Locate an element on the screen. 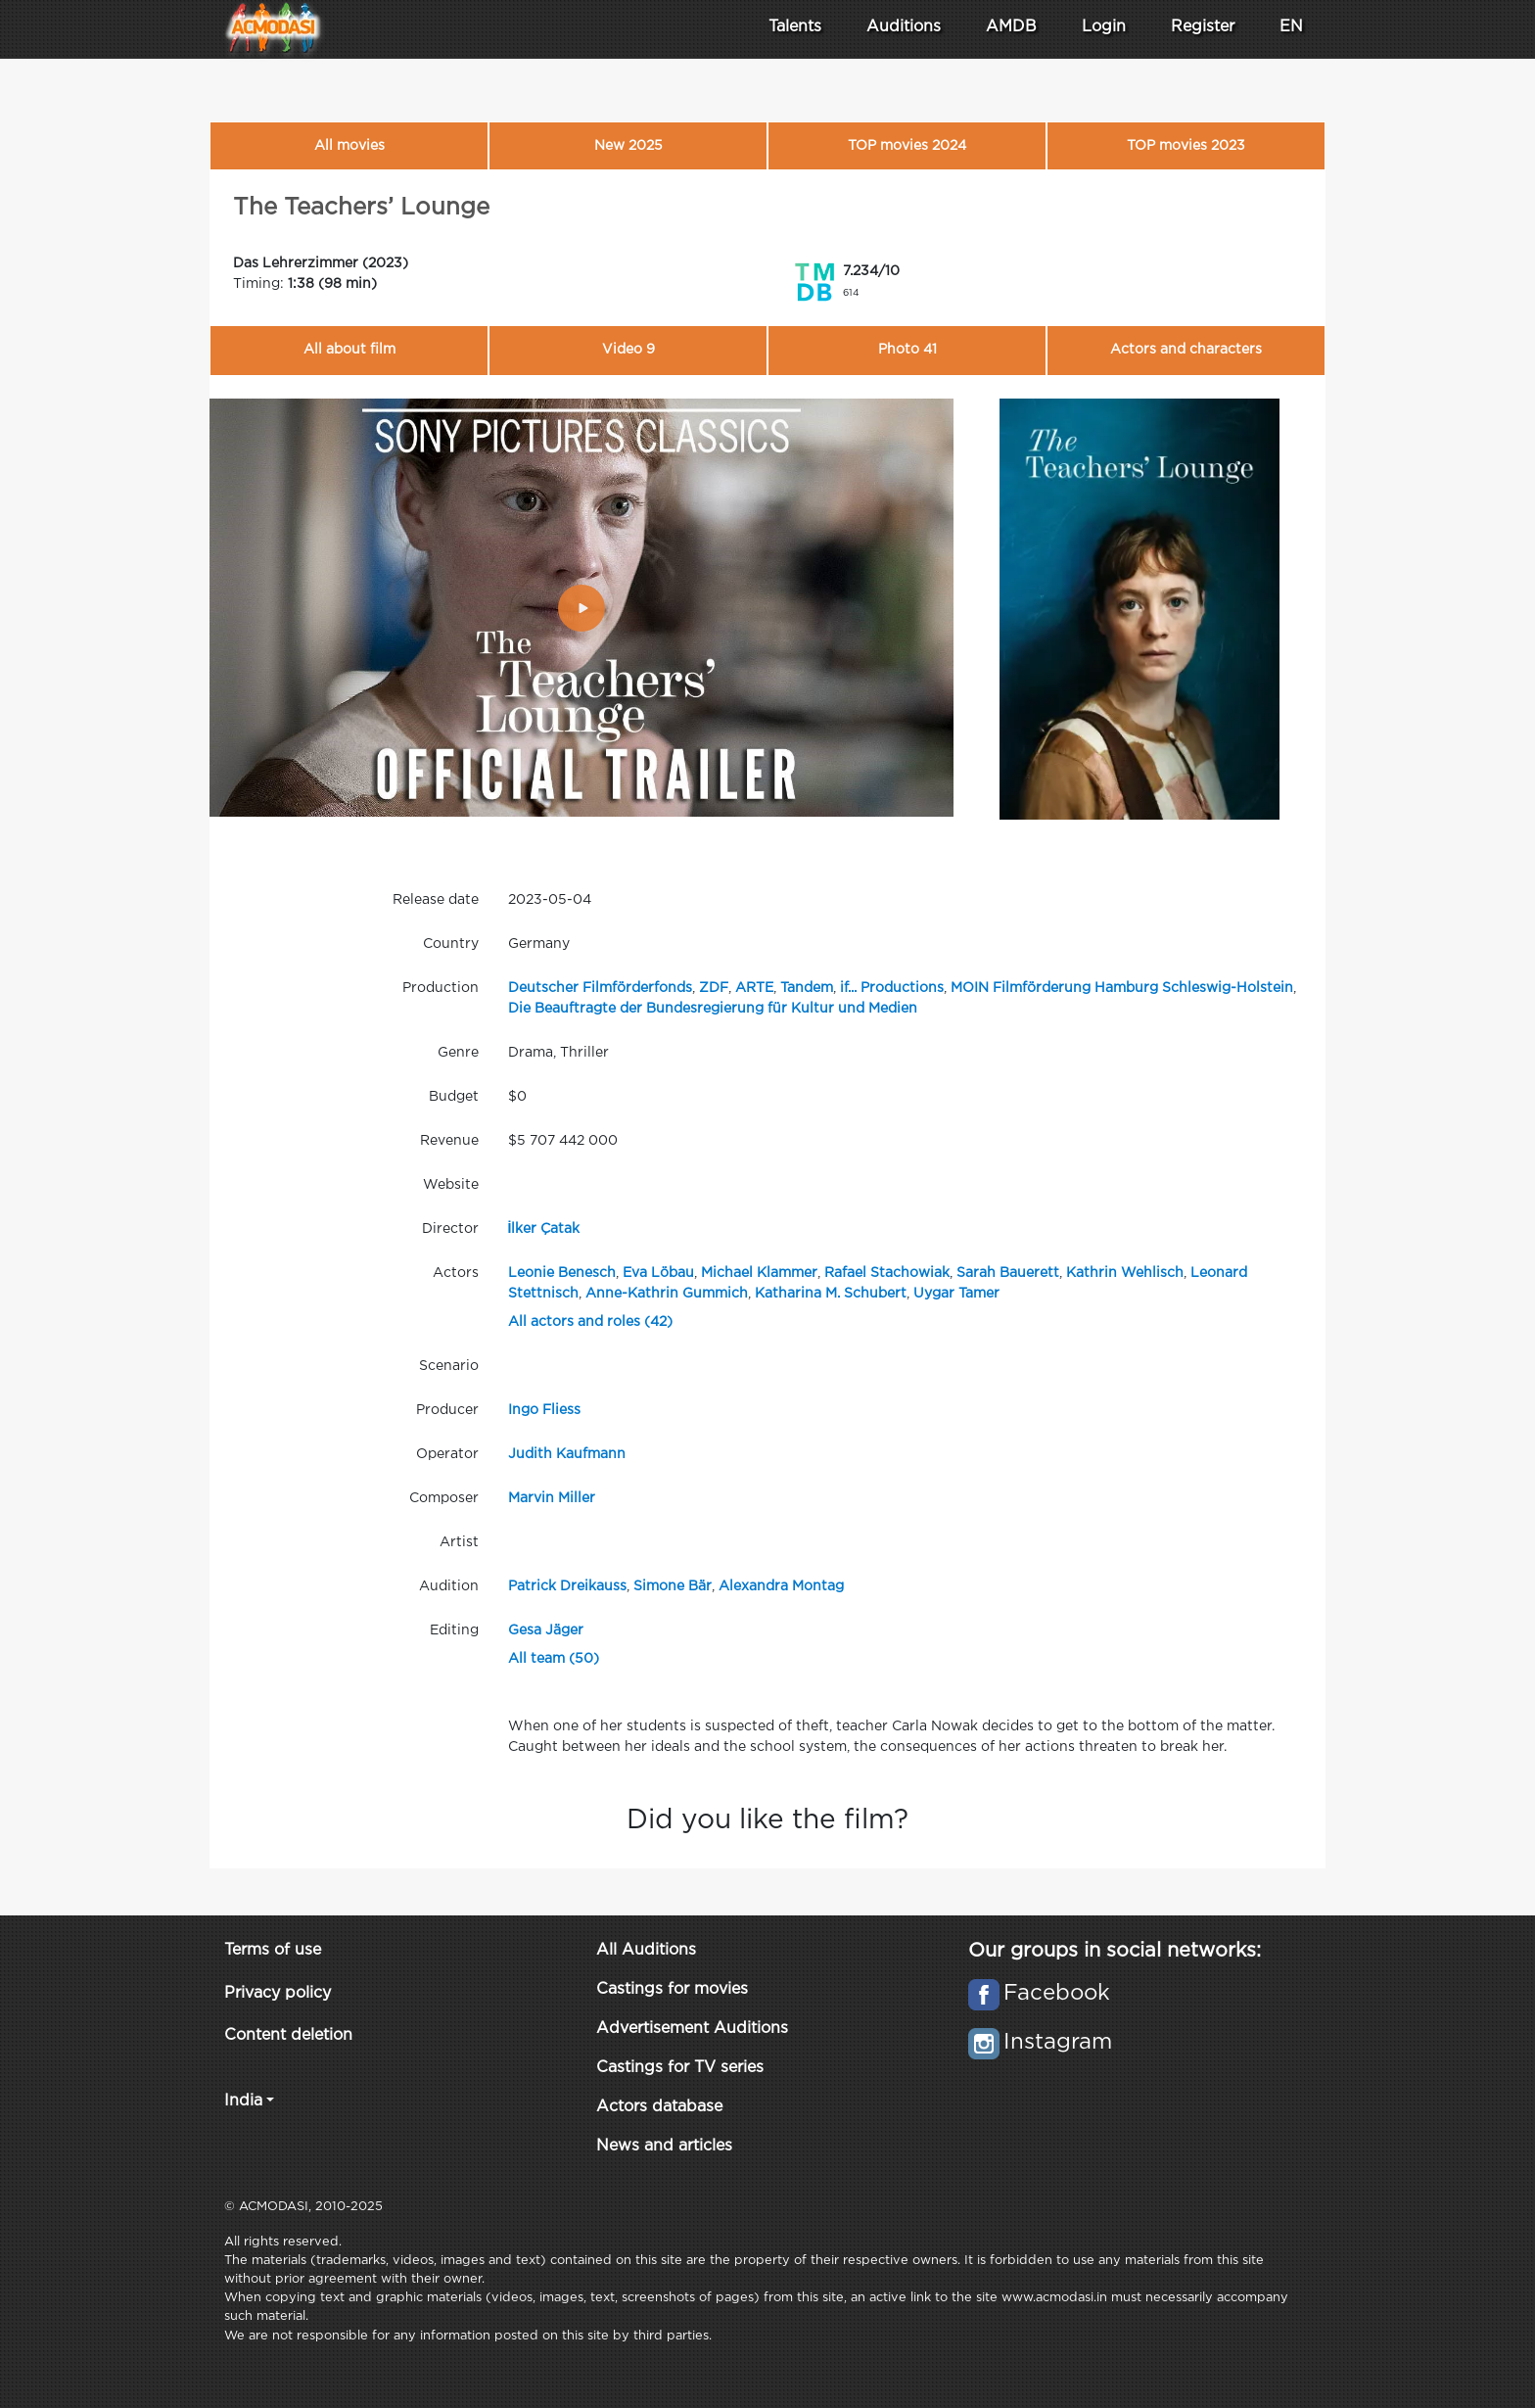 This screenshot has height=2408, width=1535. Actors database is located at coordinates (659, 2107).